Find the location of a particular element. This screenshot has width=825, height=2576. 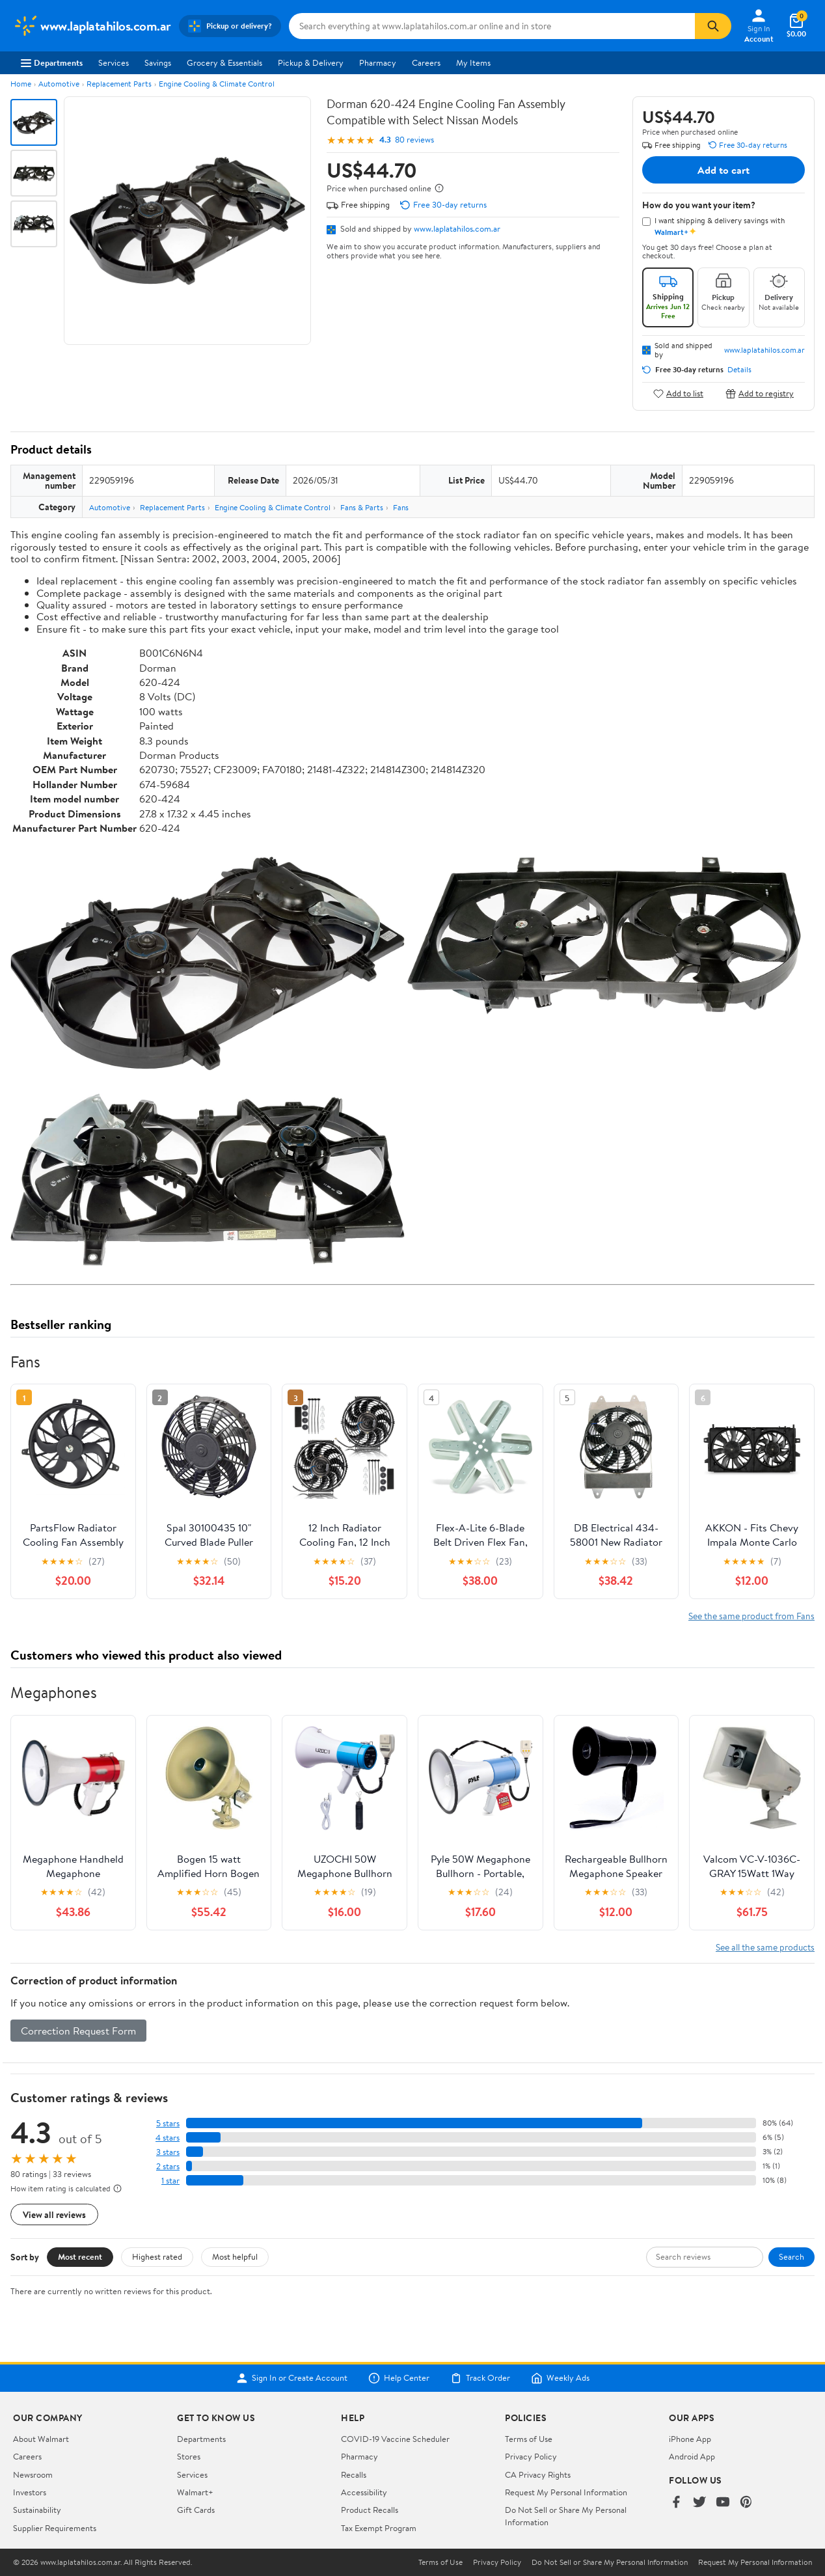

80 reviews is located at coordinates (414, 139).